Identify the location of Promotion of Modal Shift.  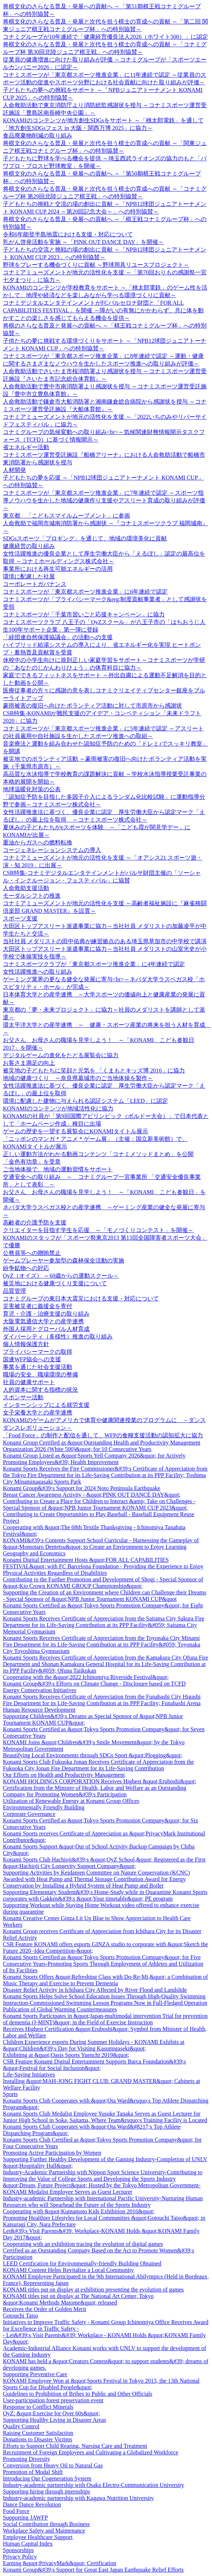
(33, 2472).